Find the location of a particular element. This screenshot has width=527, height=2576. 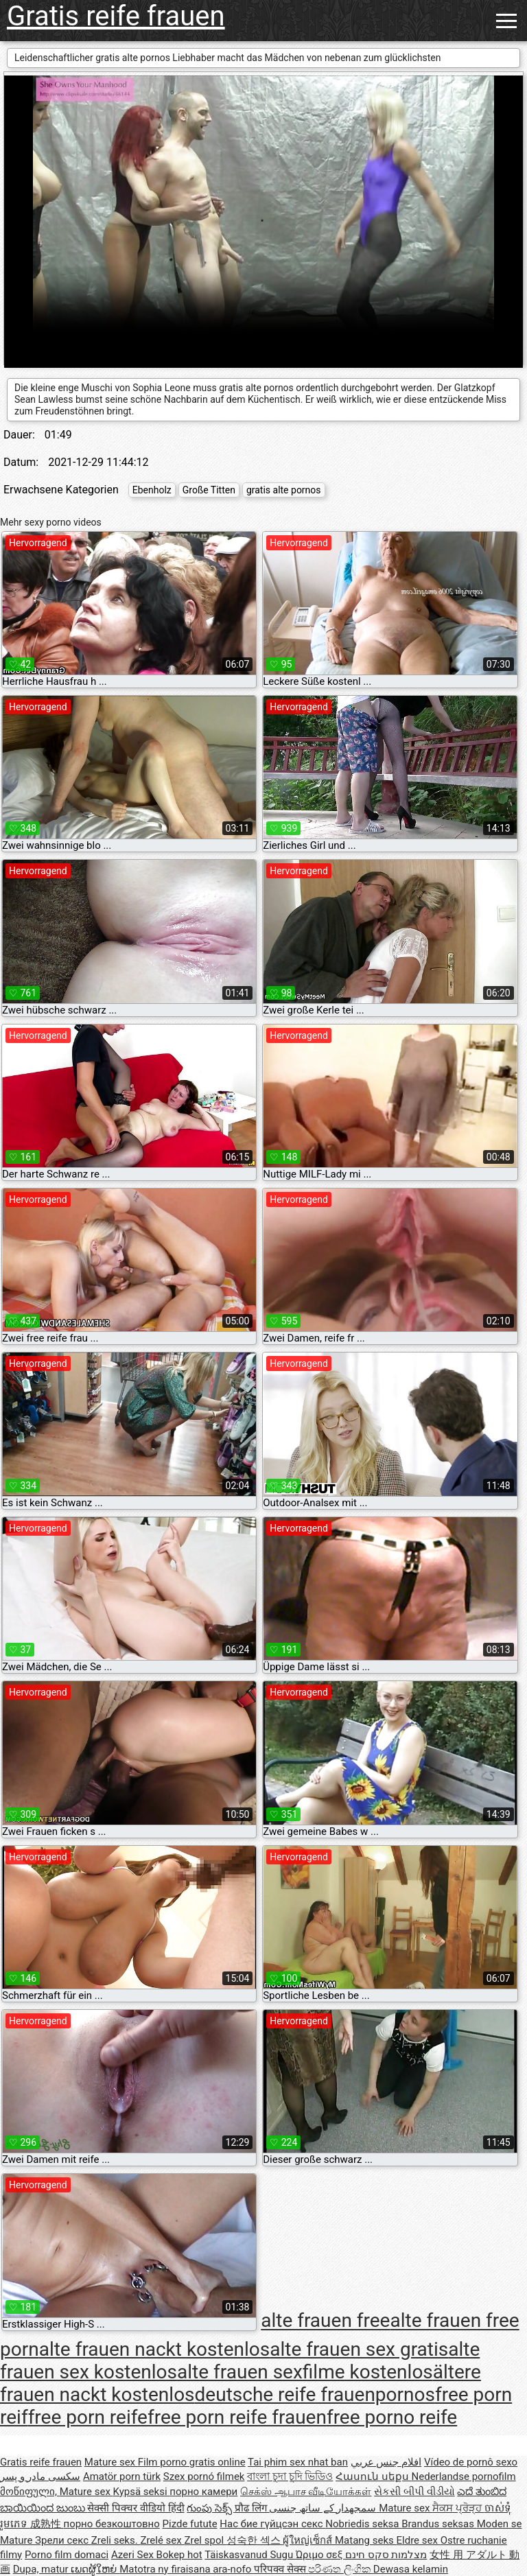

Täiskasvanud Sugu is located at coordinates (250, 2555).